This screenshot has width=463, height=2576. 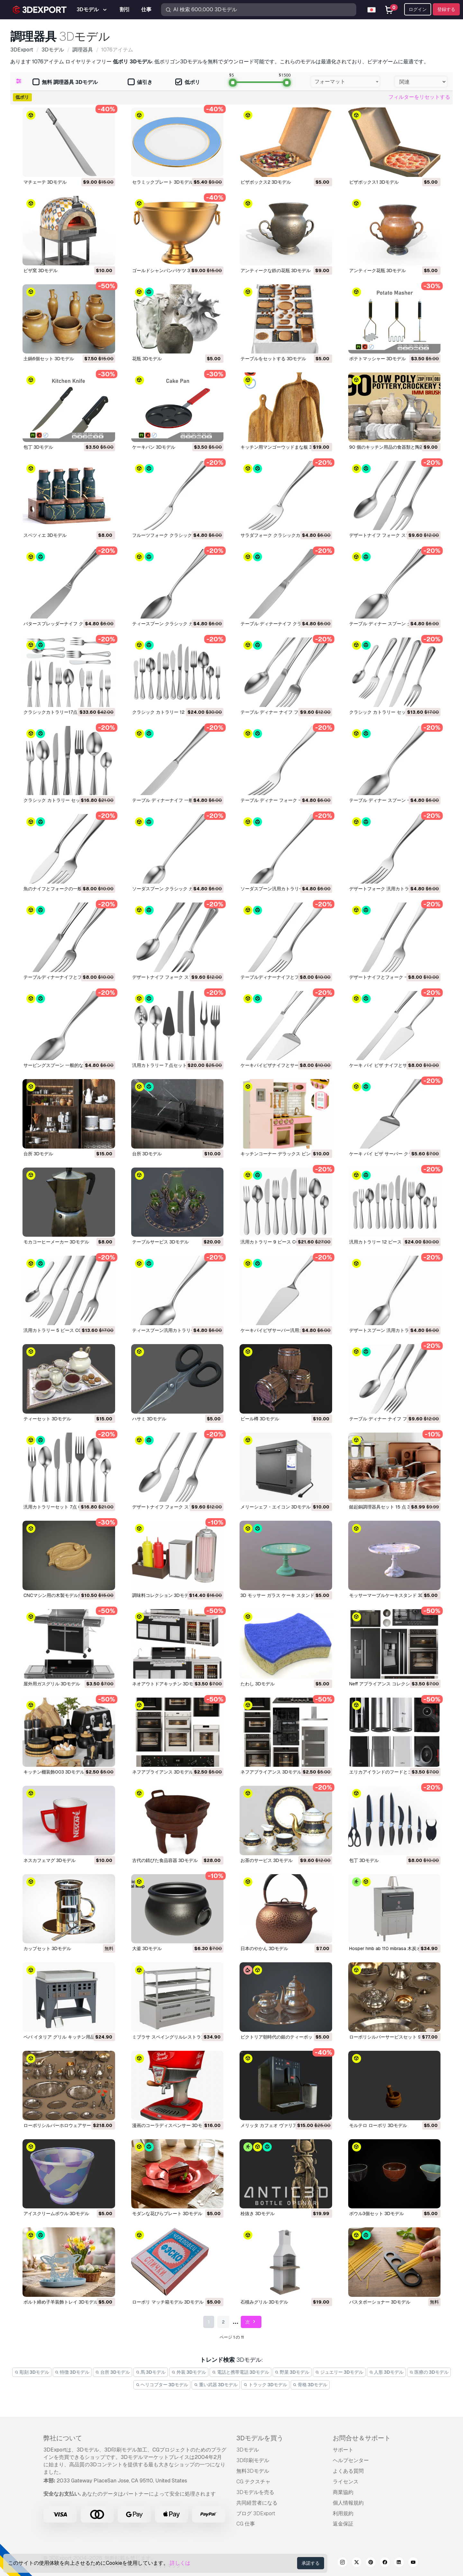 What do you see at coordinates (188, 2372) in the screenshot?
I see `外装 3Dモデル` at bounding box center [188, 2372].